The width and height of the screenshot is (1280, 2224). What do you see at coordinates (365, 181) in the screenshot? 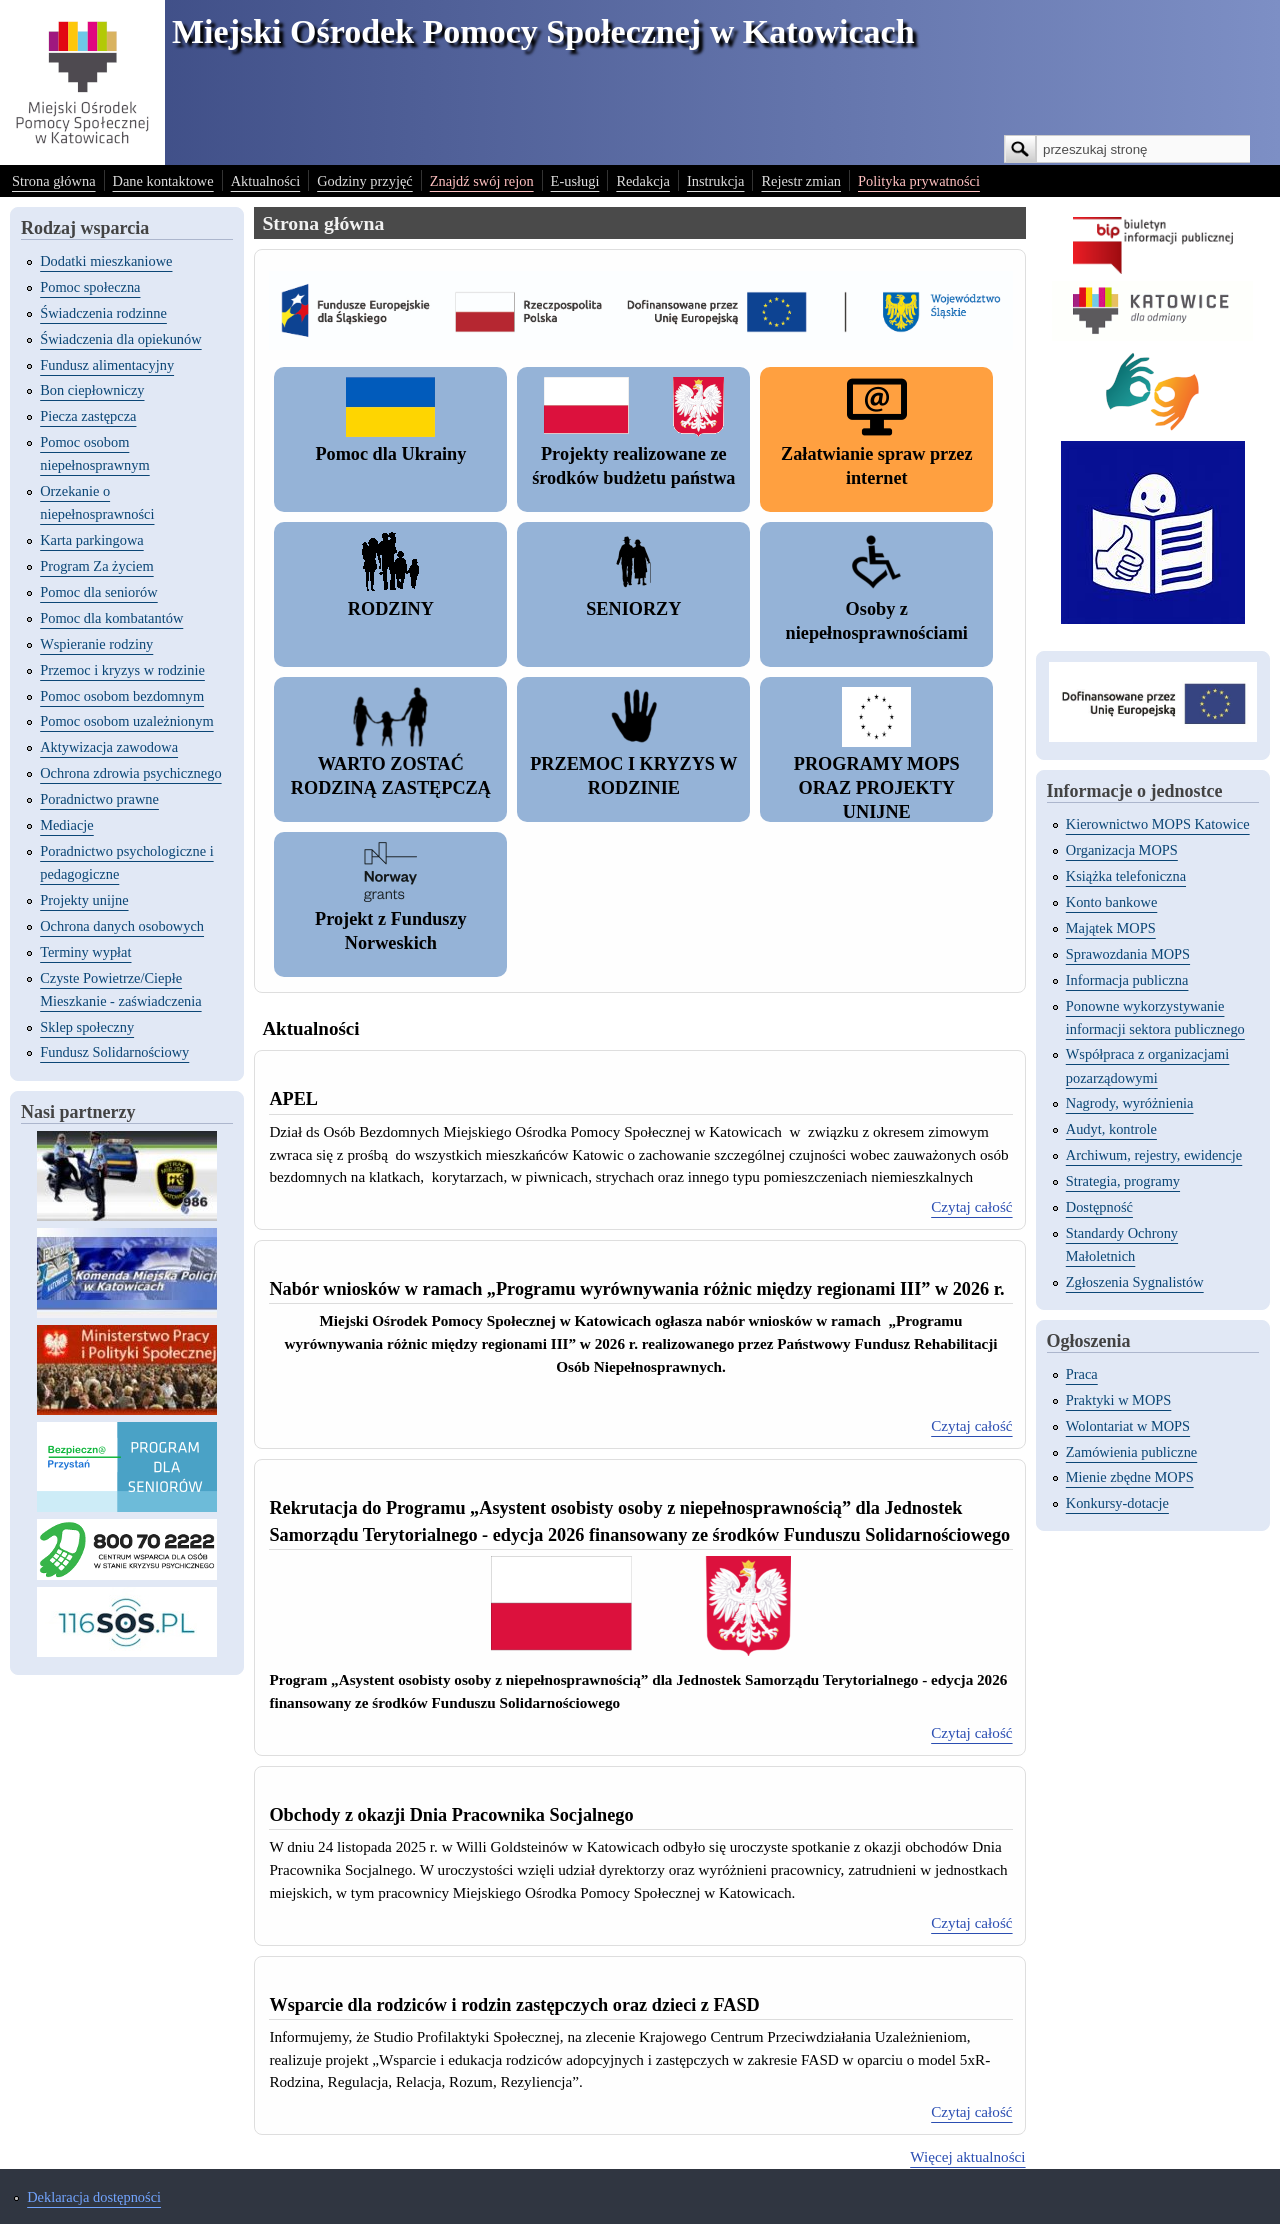
I see `Godziny przyjęć` at bounding box center [365, 181].